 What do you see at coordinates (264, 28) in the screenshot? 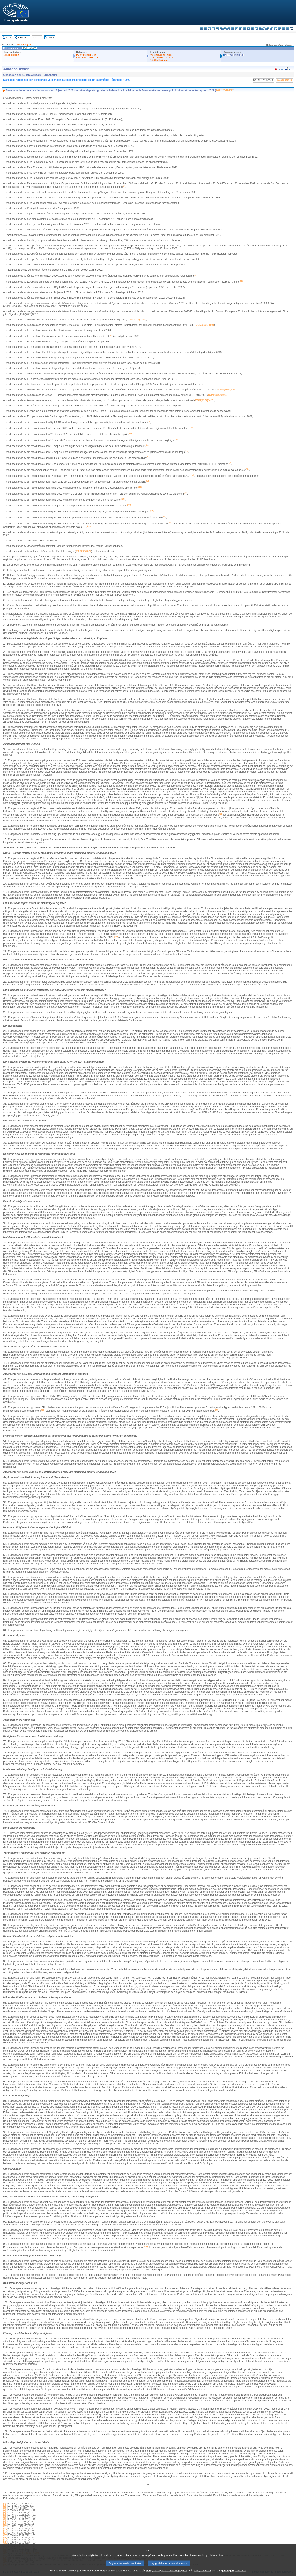
I see `nl - Nederlands` at bounding box center [264, 28].